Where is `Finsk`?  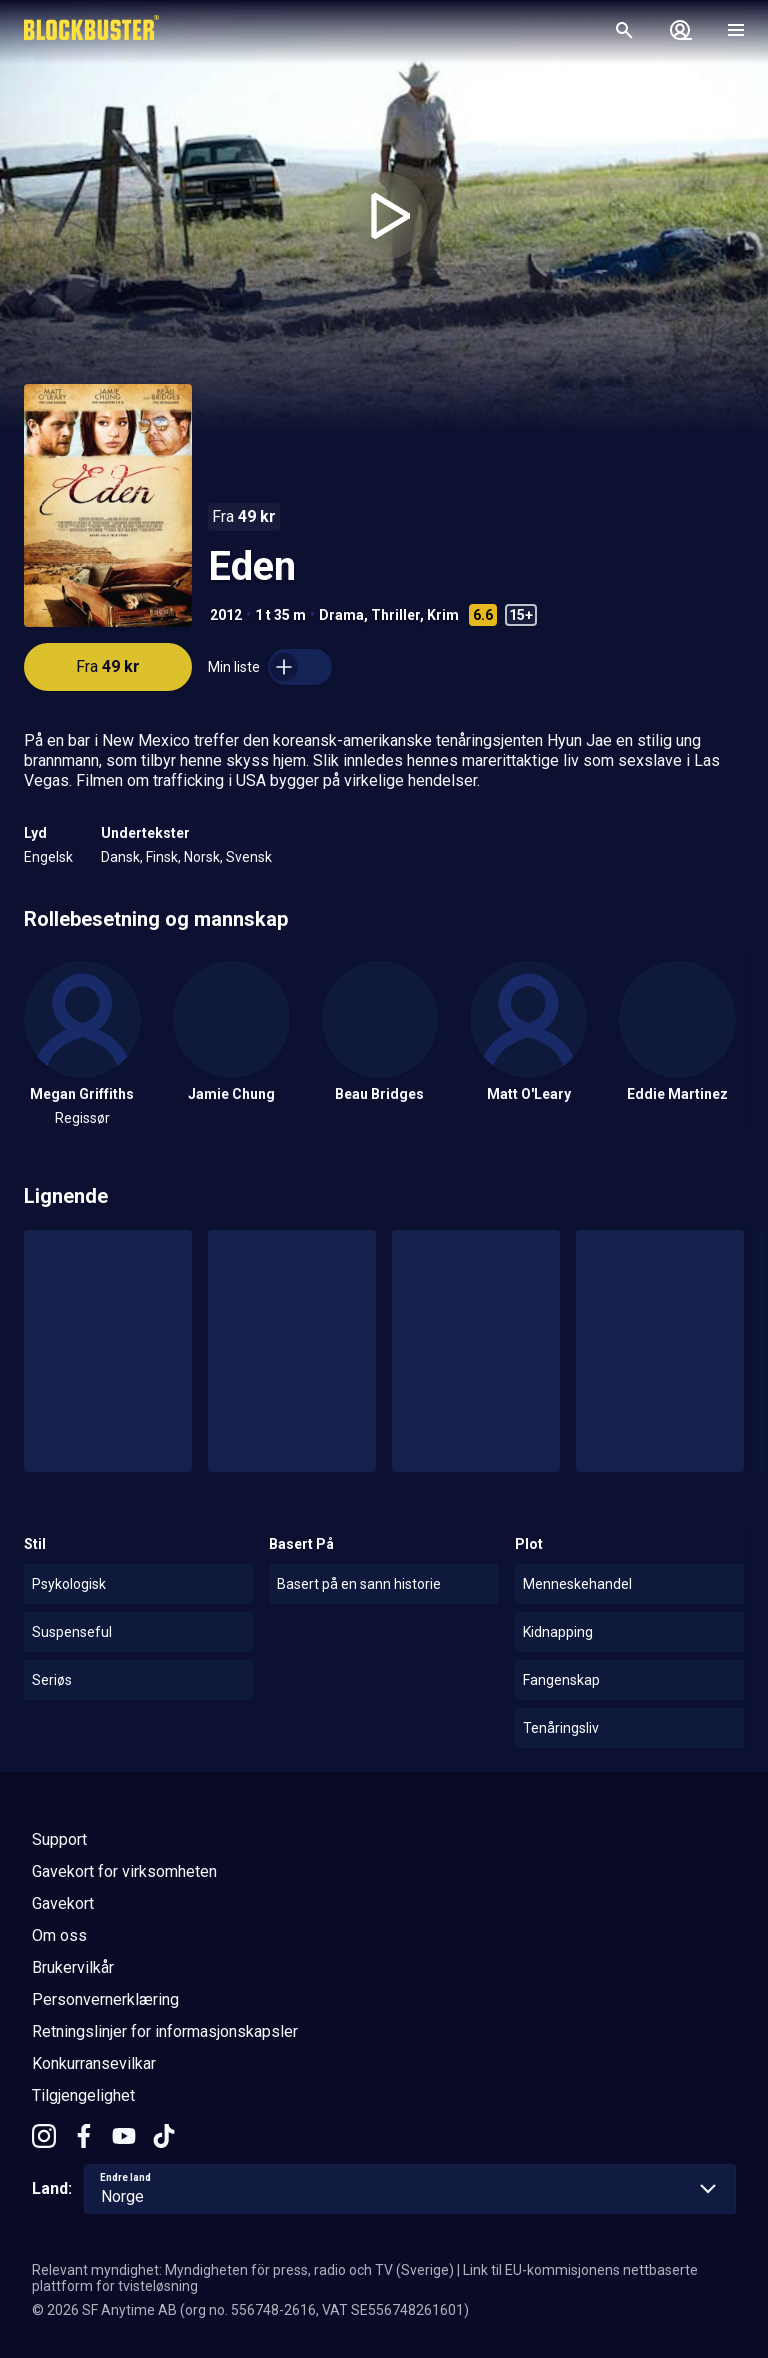 Finsk is located at coordinates (162, 857).